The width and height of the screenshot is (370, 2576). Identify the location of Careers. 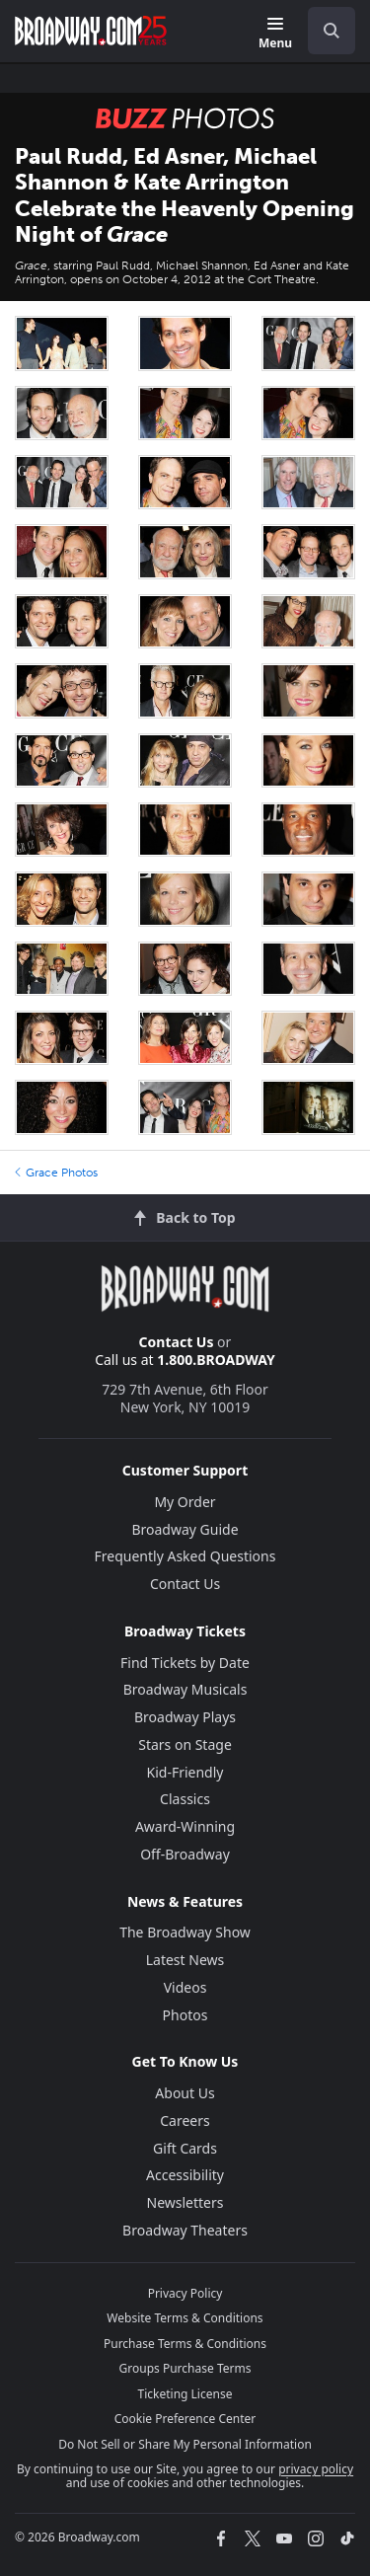
(184, 2120).